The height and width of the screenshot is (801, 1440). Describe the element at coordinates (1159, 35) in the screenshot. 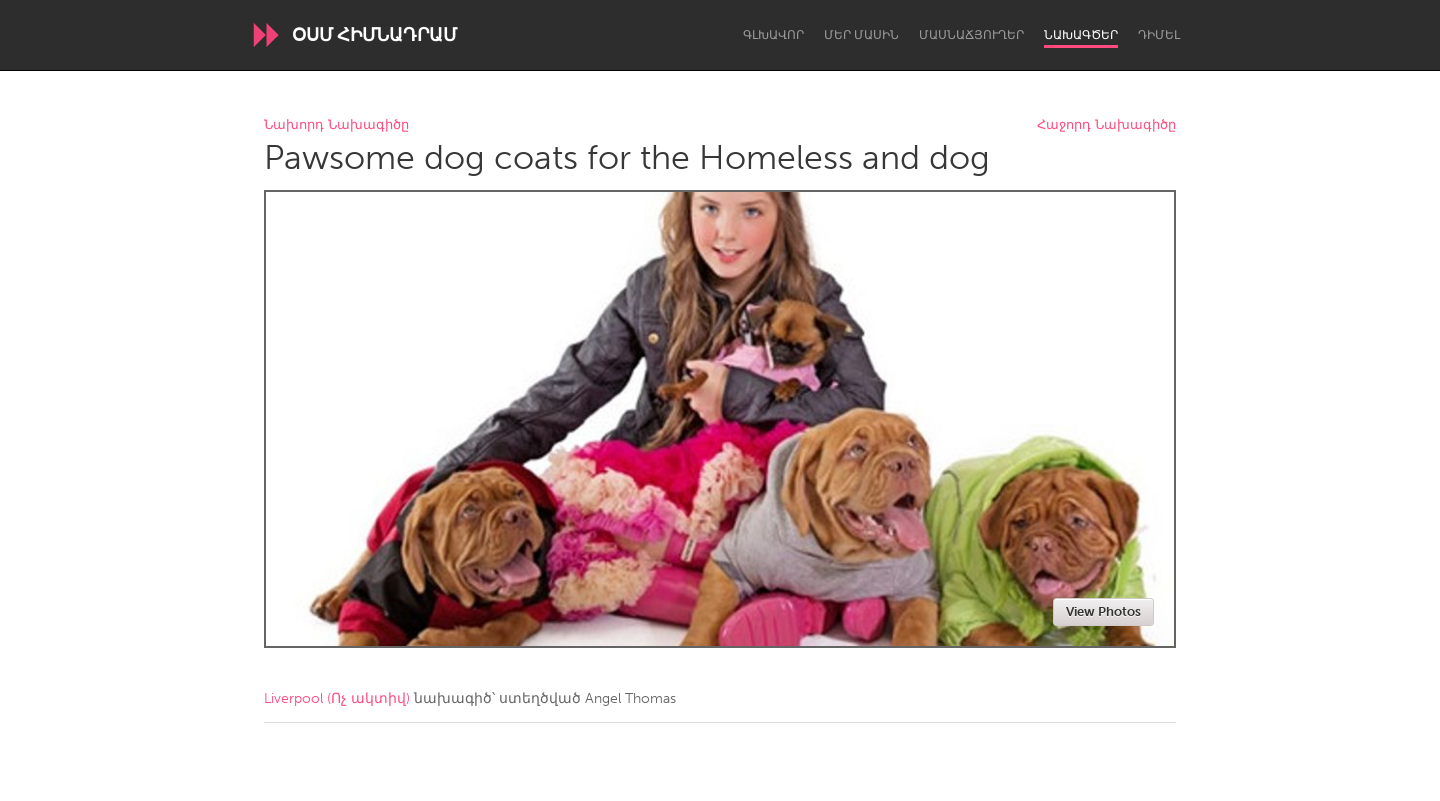

I see `Դիմել` at that location.